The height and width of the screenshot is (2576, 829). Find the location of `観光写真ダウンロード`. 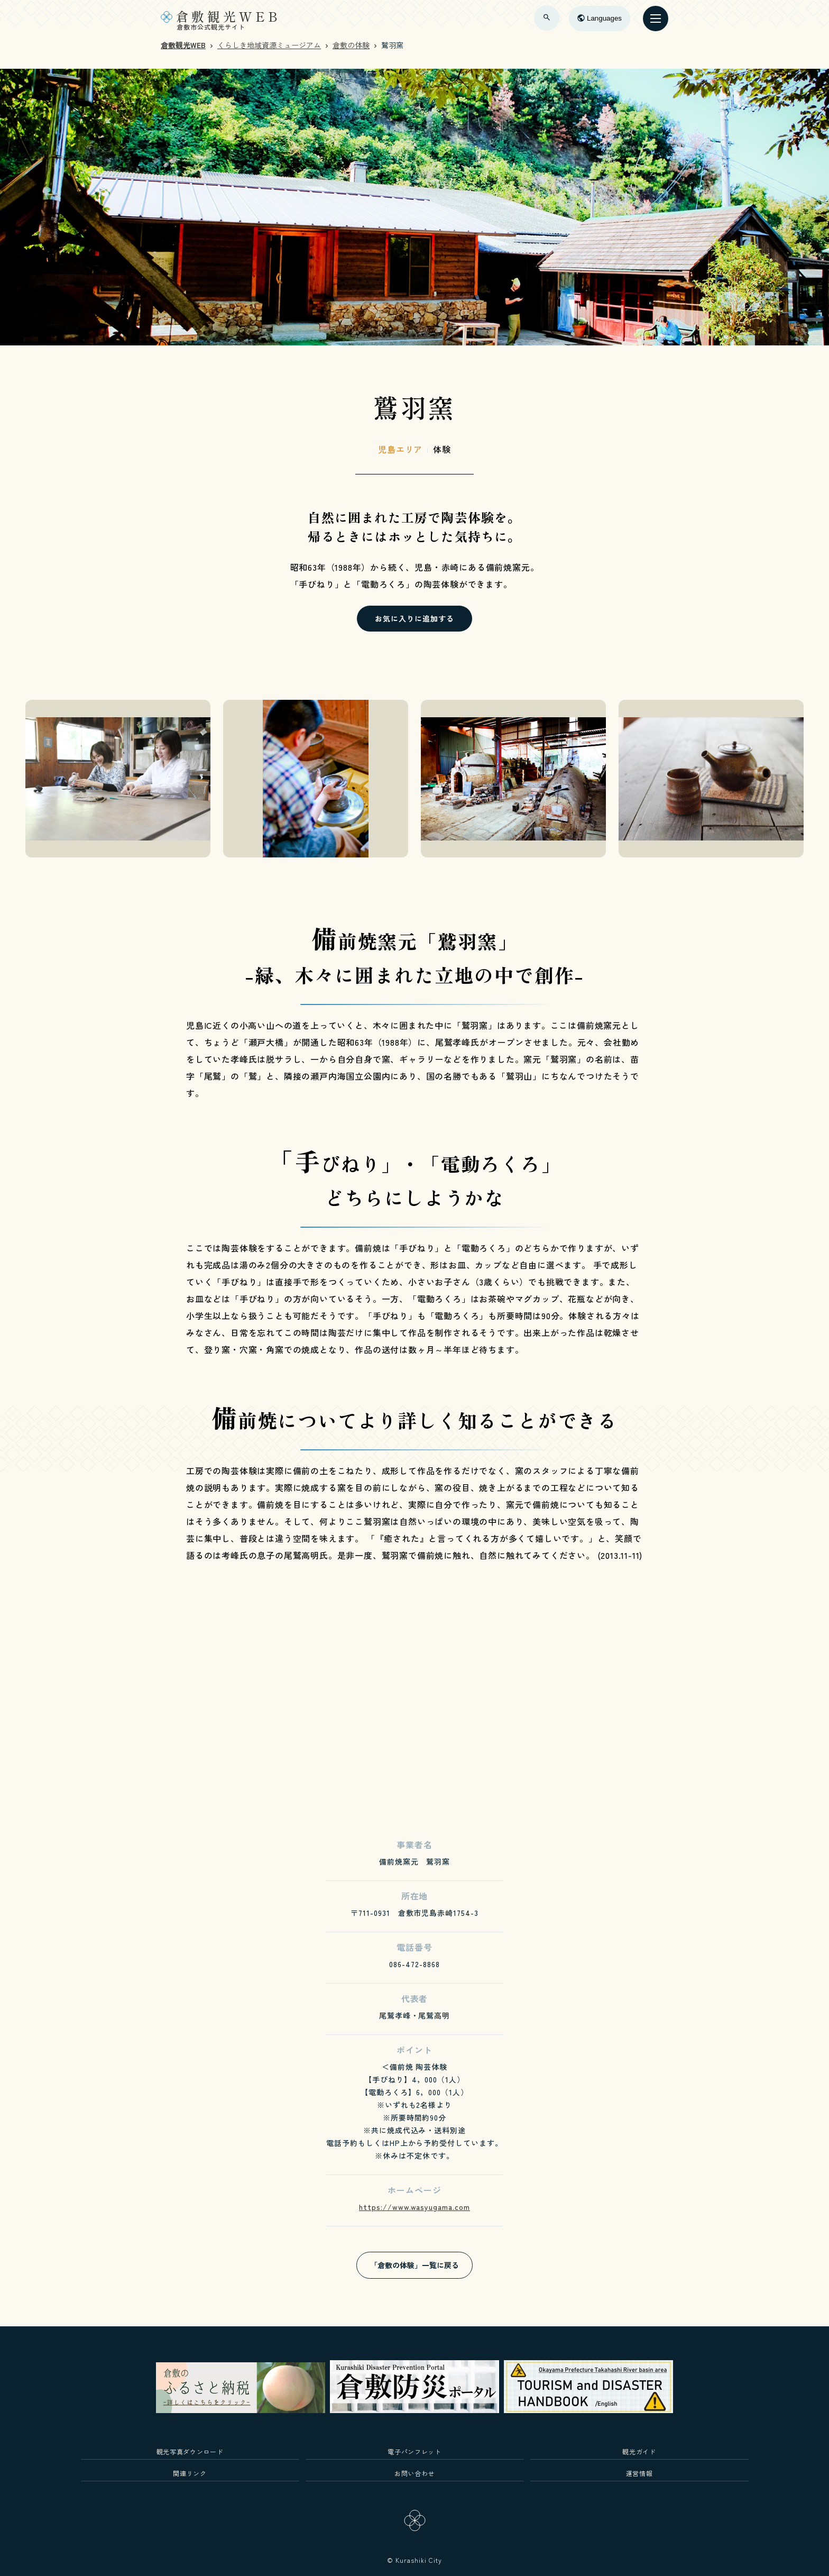

観光写真ダウンロード is located at coordinates (190, 2451).